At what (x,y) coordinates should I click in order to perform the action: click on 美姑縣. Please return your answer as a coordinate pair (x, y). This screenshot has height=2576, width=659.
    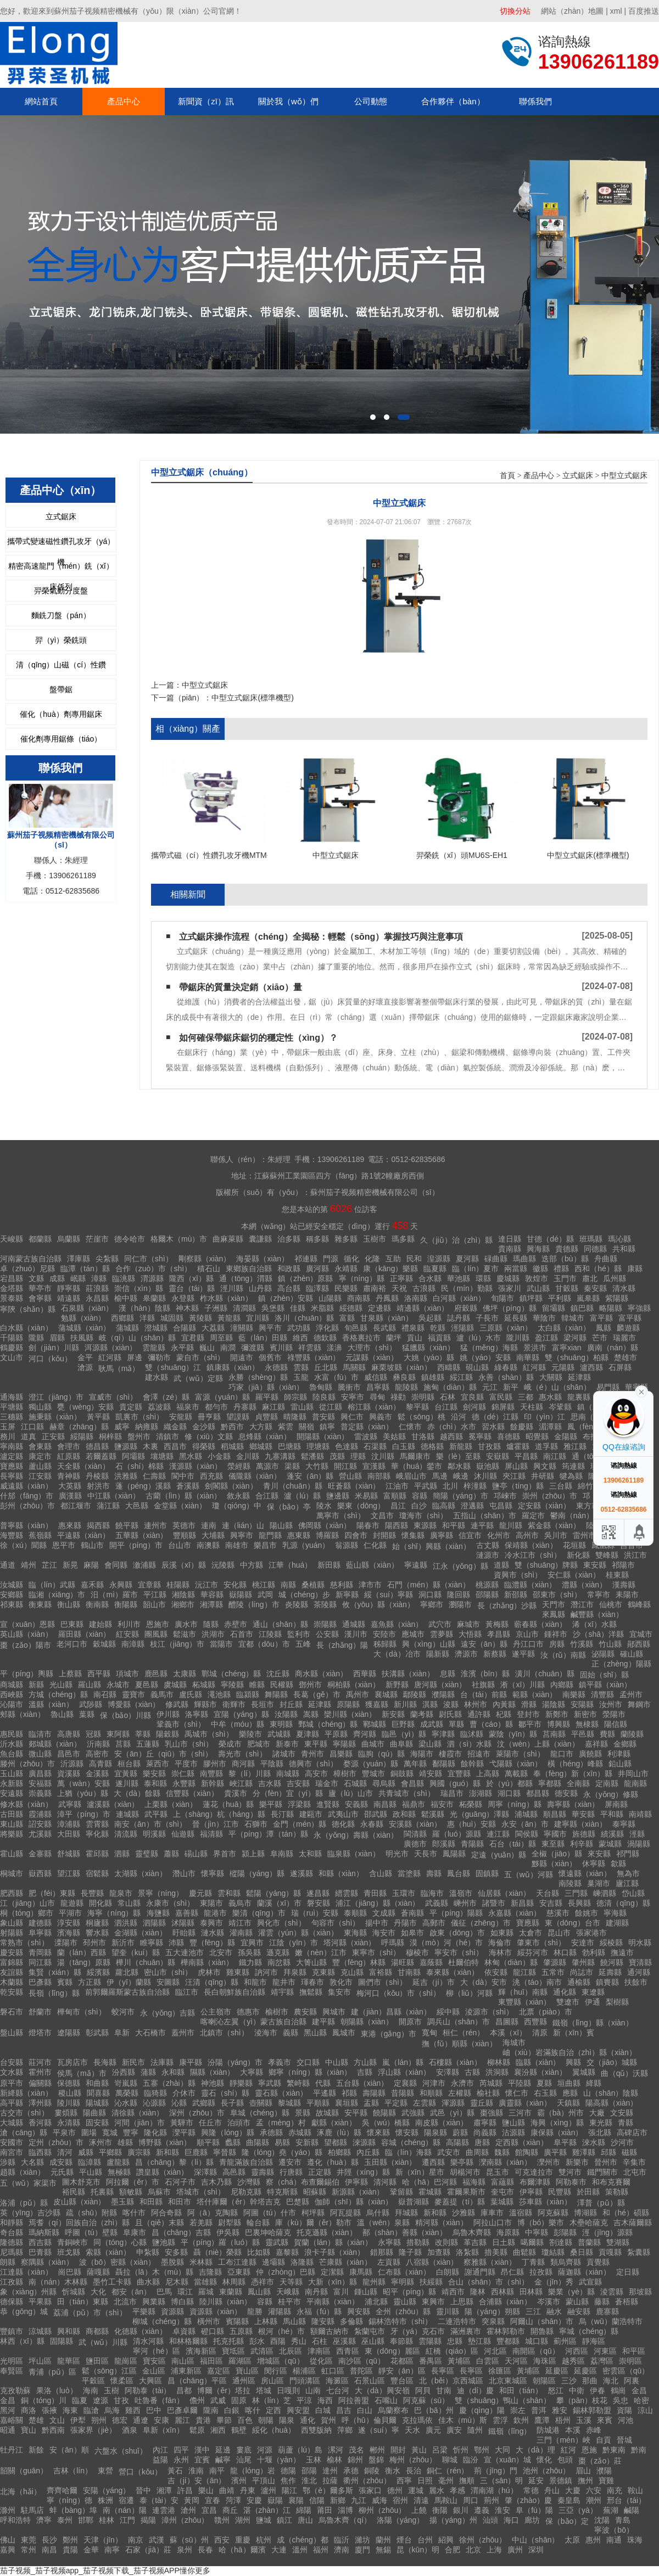
    Looking at the image, I should click on (394, 1436).